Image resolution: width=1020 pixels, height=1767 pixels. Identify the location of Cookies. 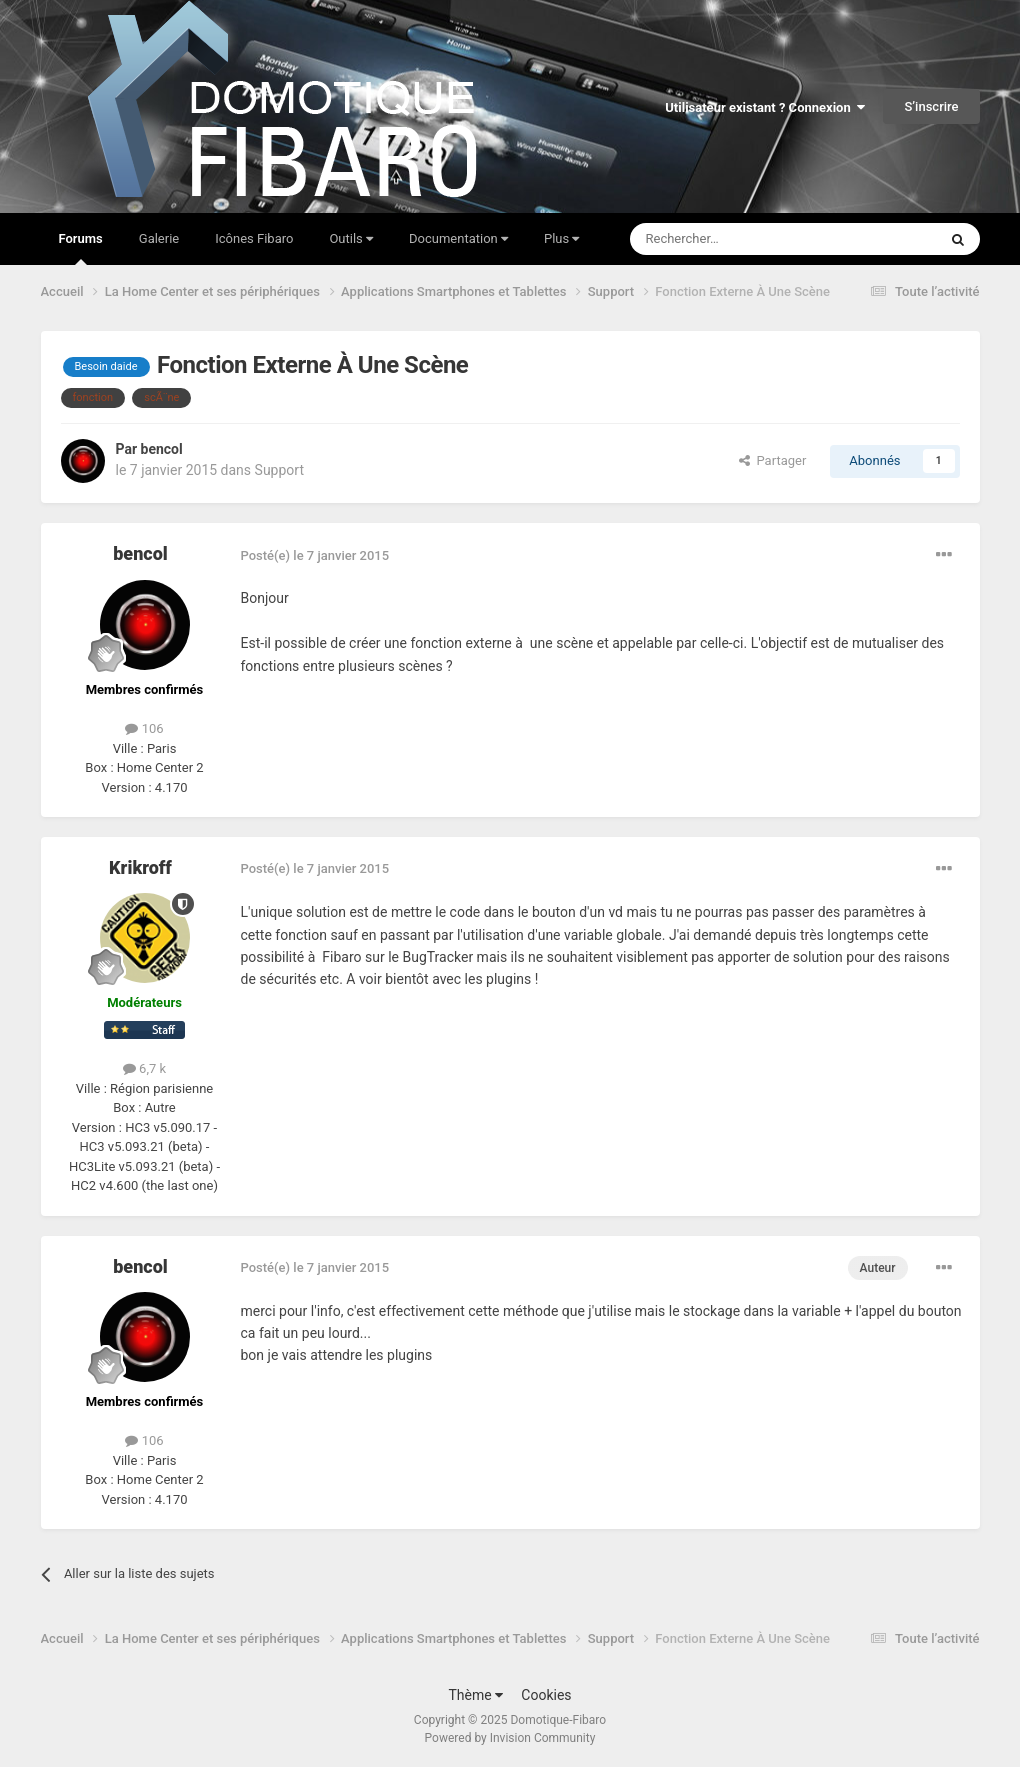
(546, 1695).